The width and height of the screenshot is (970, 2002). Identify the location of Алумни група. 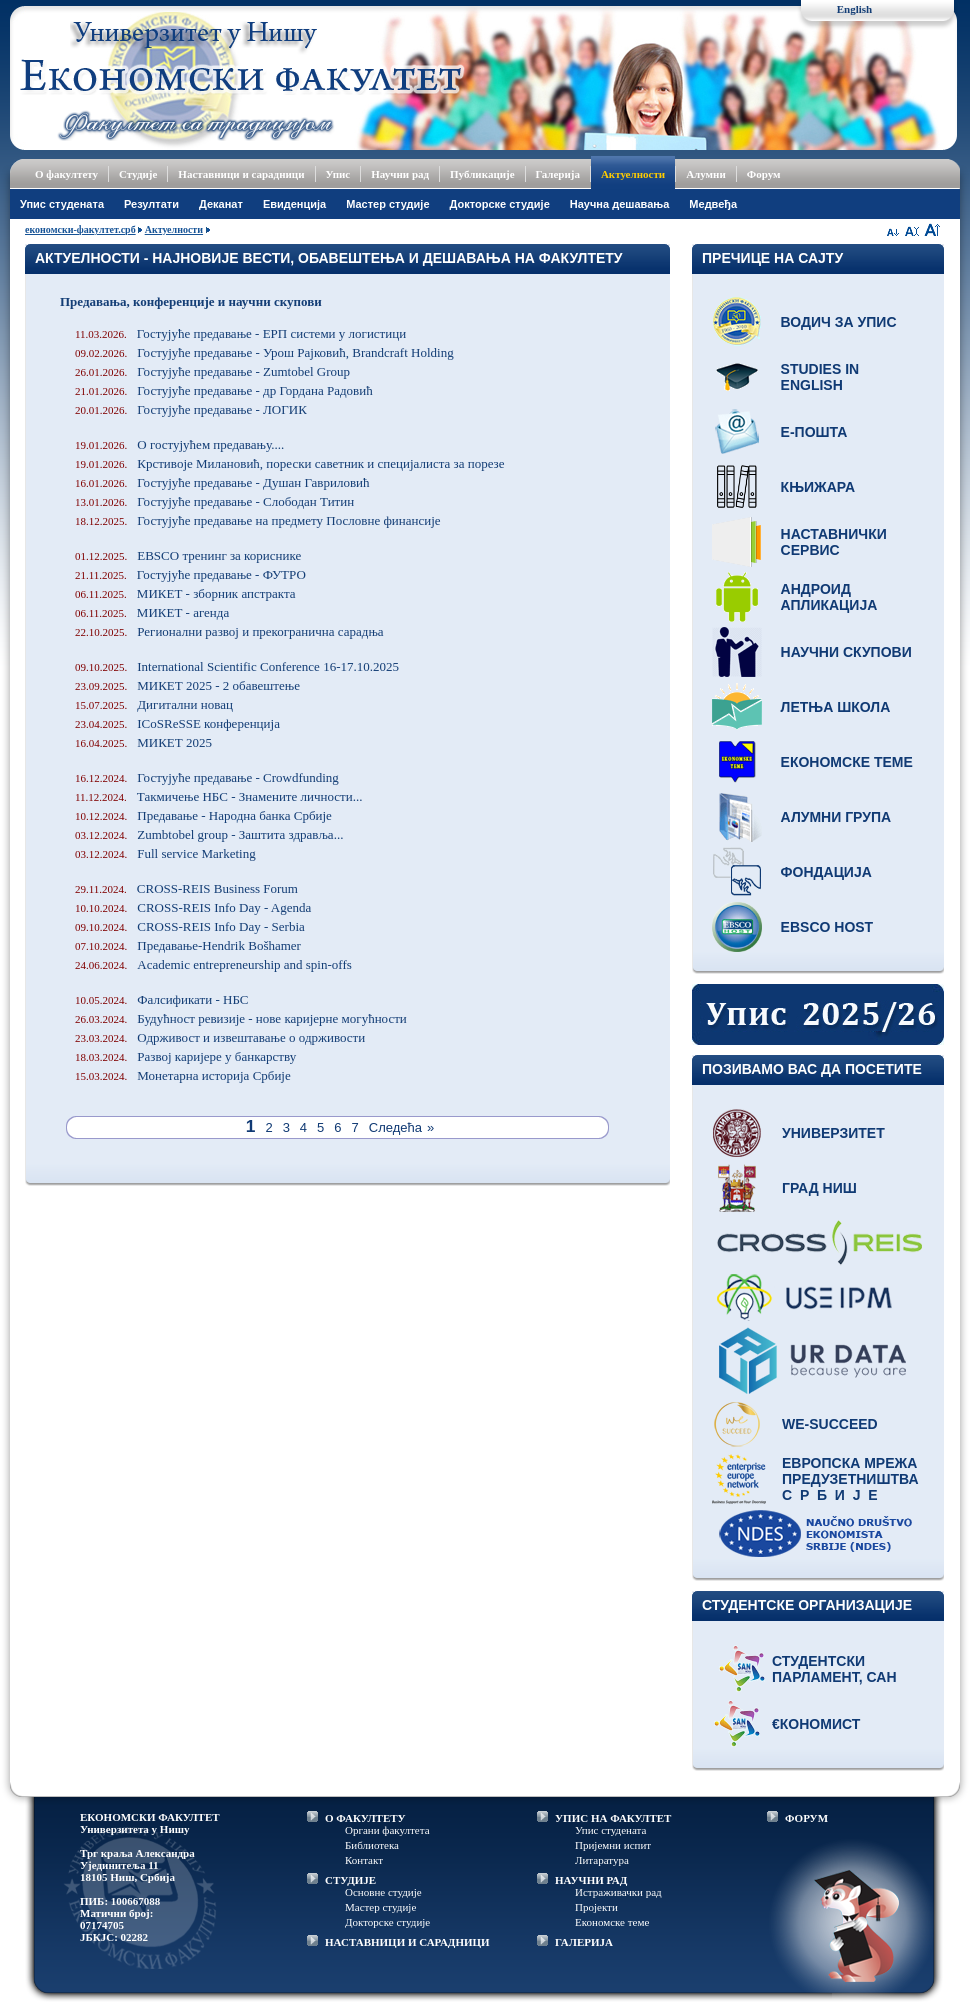
(836, 817).